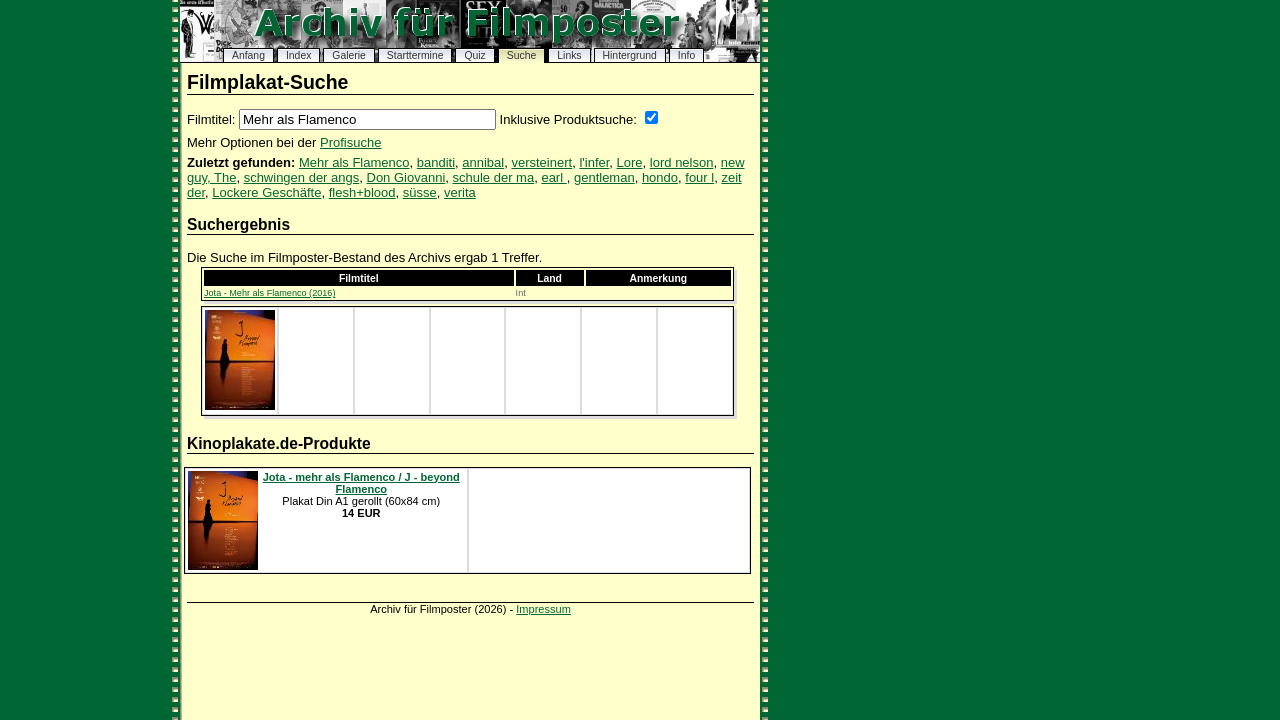 This screenshot has height=720, width=1280. What do you see at coordinates (521, 55) in the screenshot?
I see `Suche` at bounding box center [521, 55].